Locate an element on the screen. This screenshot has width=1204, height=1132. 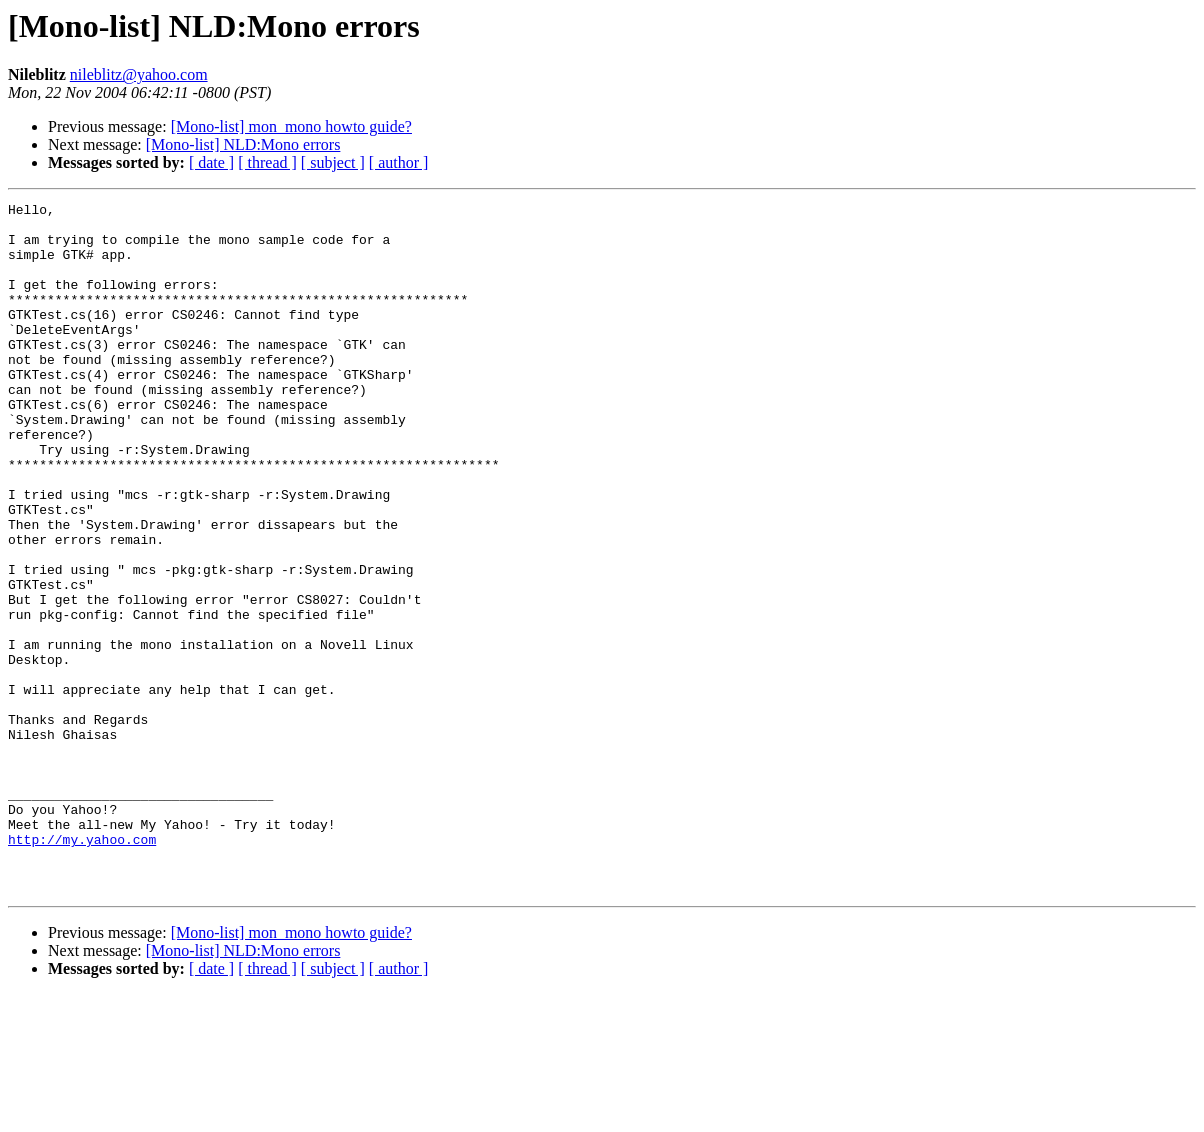
[ date ] is located at coordinates (211, 162).